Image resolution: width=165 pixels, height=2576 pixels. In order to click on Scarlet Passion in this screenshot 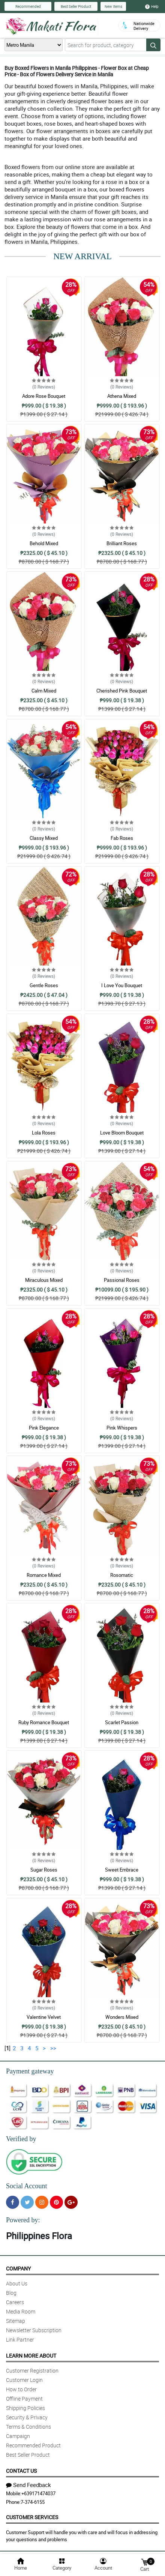, I will do `click(121, 1722)`.